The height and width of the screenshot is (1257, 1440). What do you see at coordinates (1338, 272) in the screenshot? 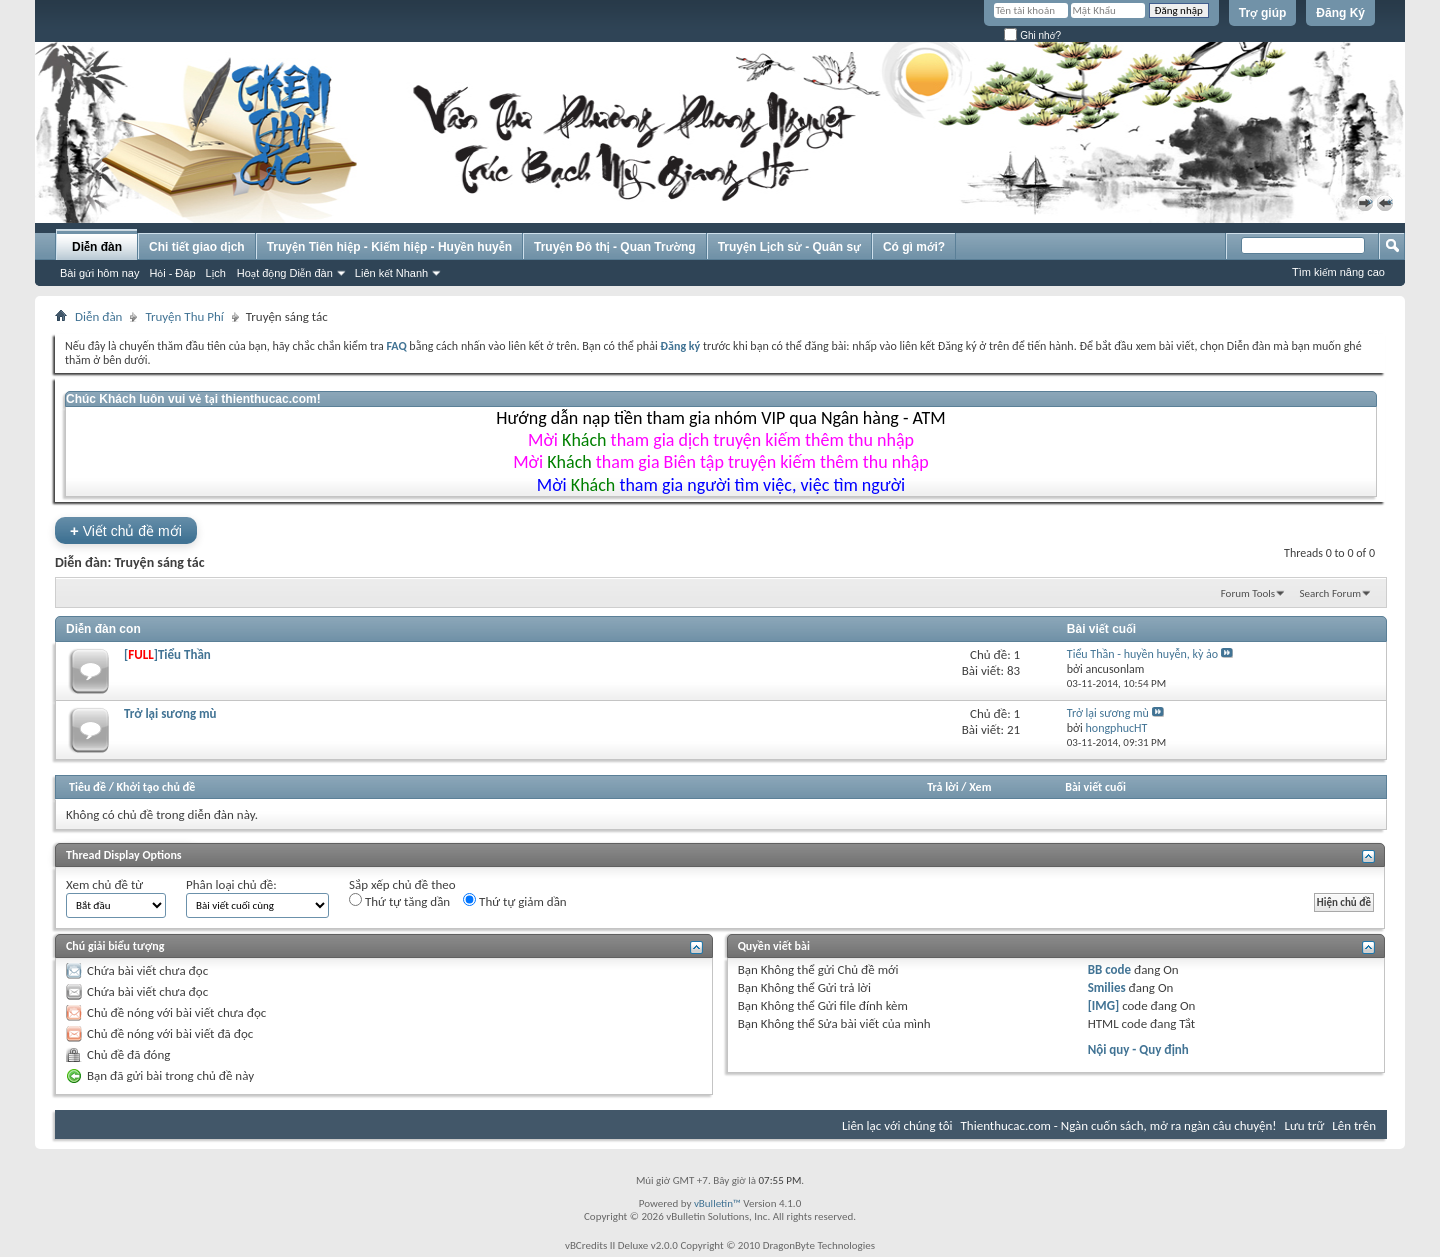
I see `Tìm kiếm nâng cao` at bounding box center [1338, 272].